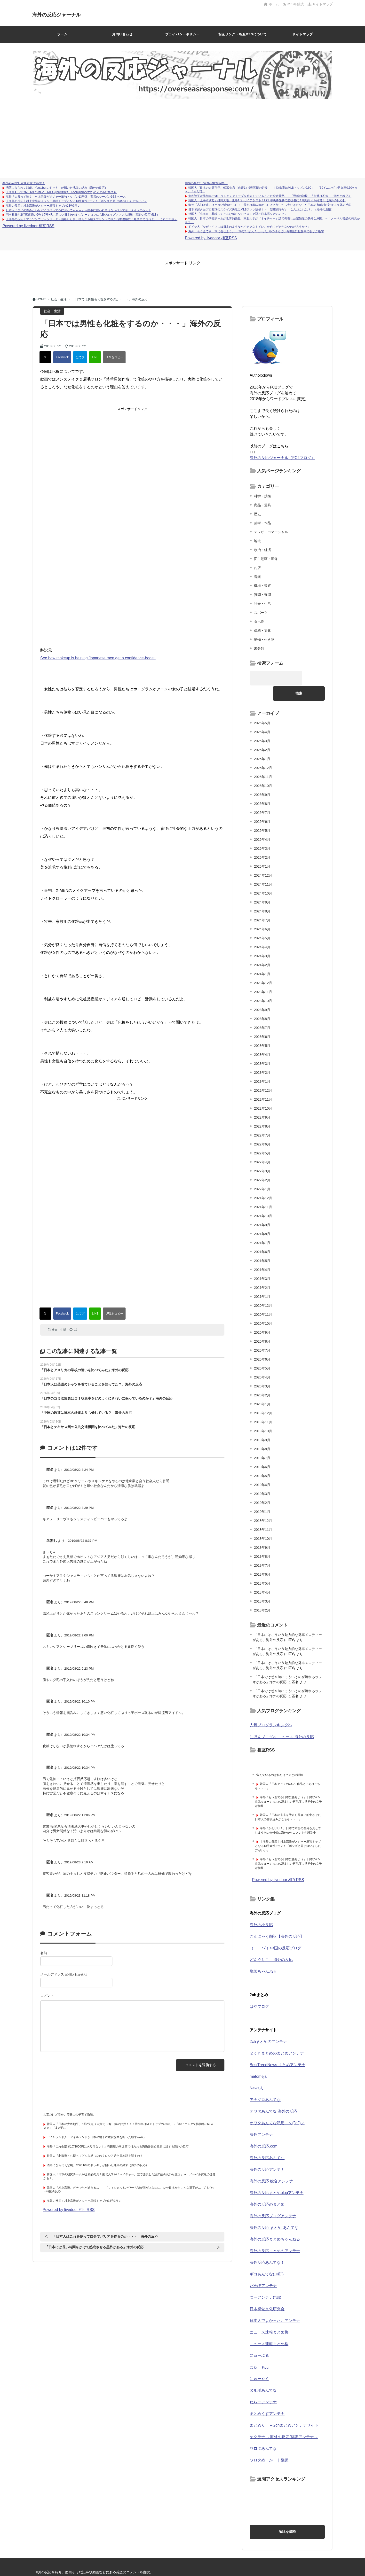  I want to click on 2020年3月, so click(262, 1371).